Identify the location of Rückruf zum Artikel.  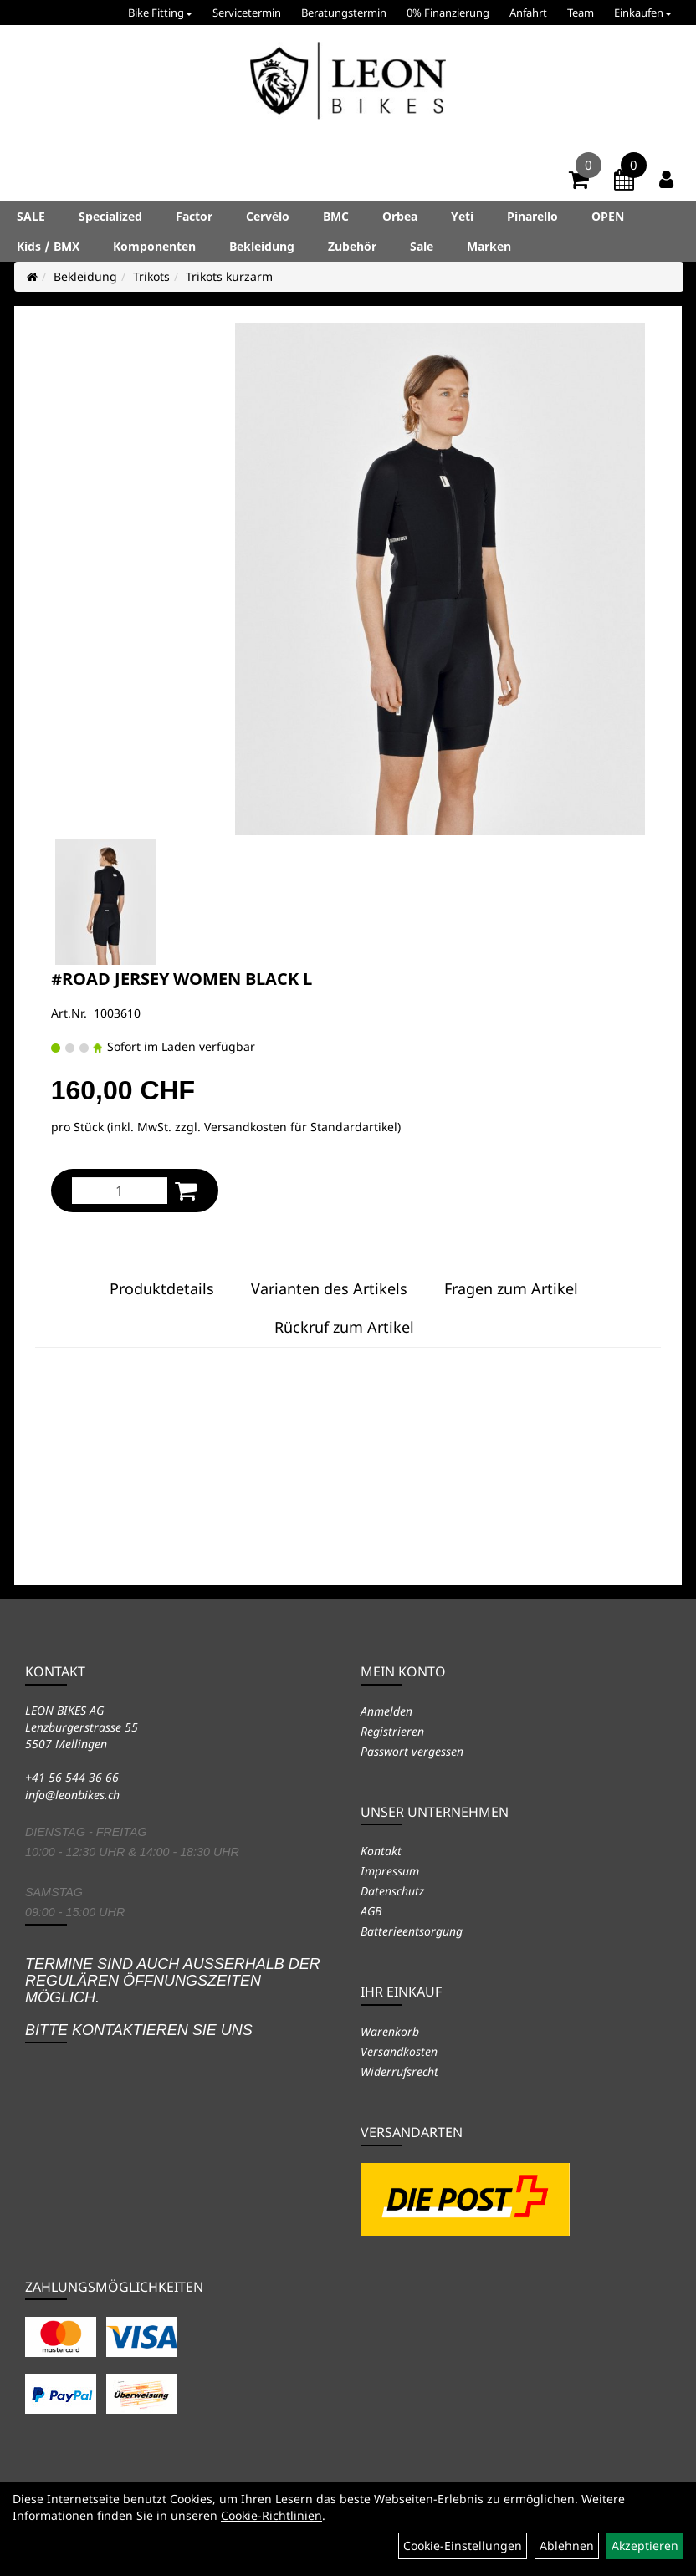
(344, 1327).